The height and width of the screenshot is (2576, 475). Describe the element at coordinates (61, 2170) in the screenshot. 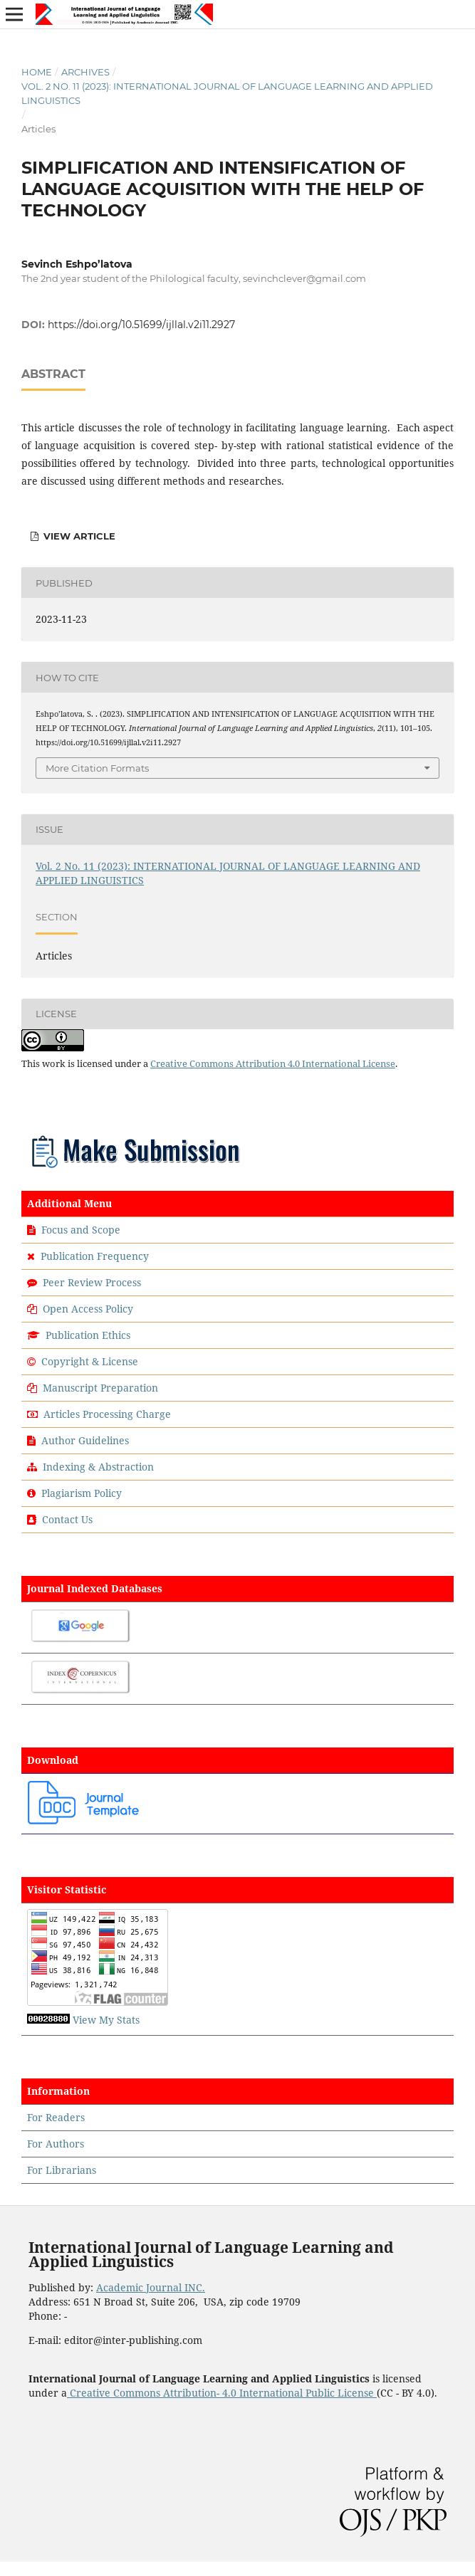

I see `For Librarians` at that location.